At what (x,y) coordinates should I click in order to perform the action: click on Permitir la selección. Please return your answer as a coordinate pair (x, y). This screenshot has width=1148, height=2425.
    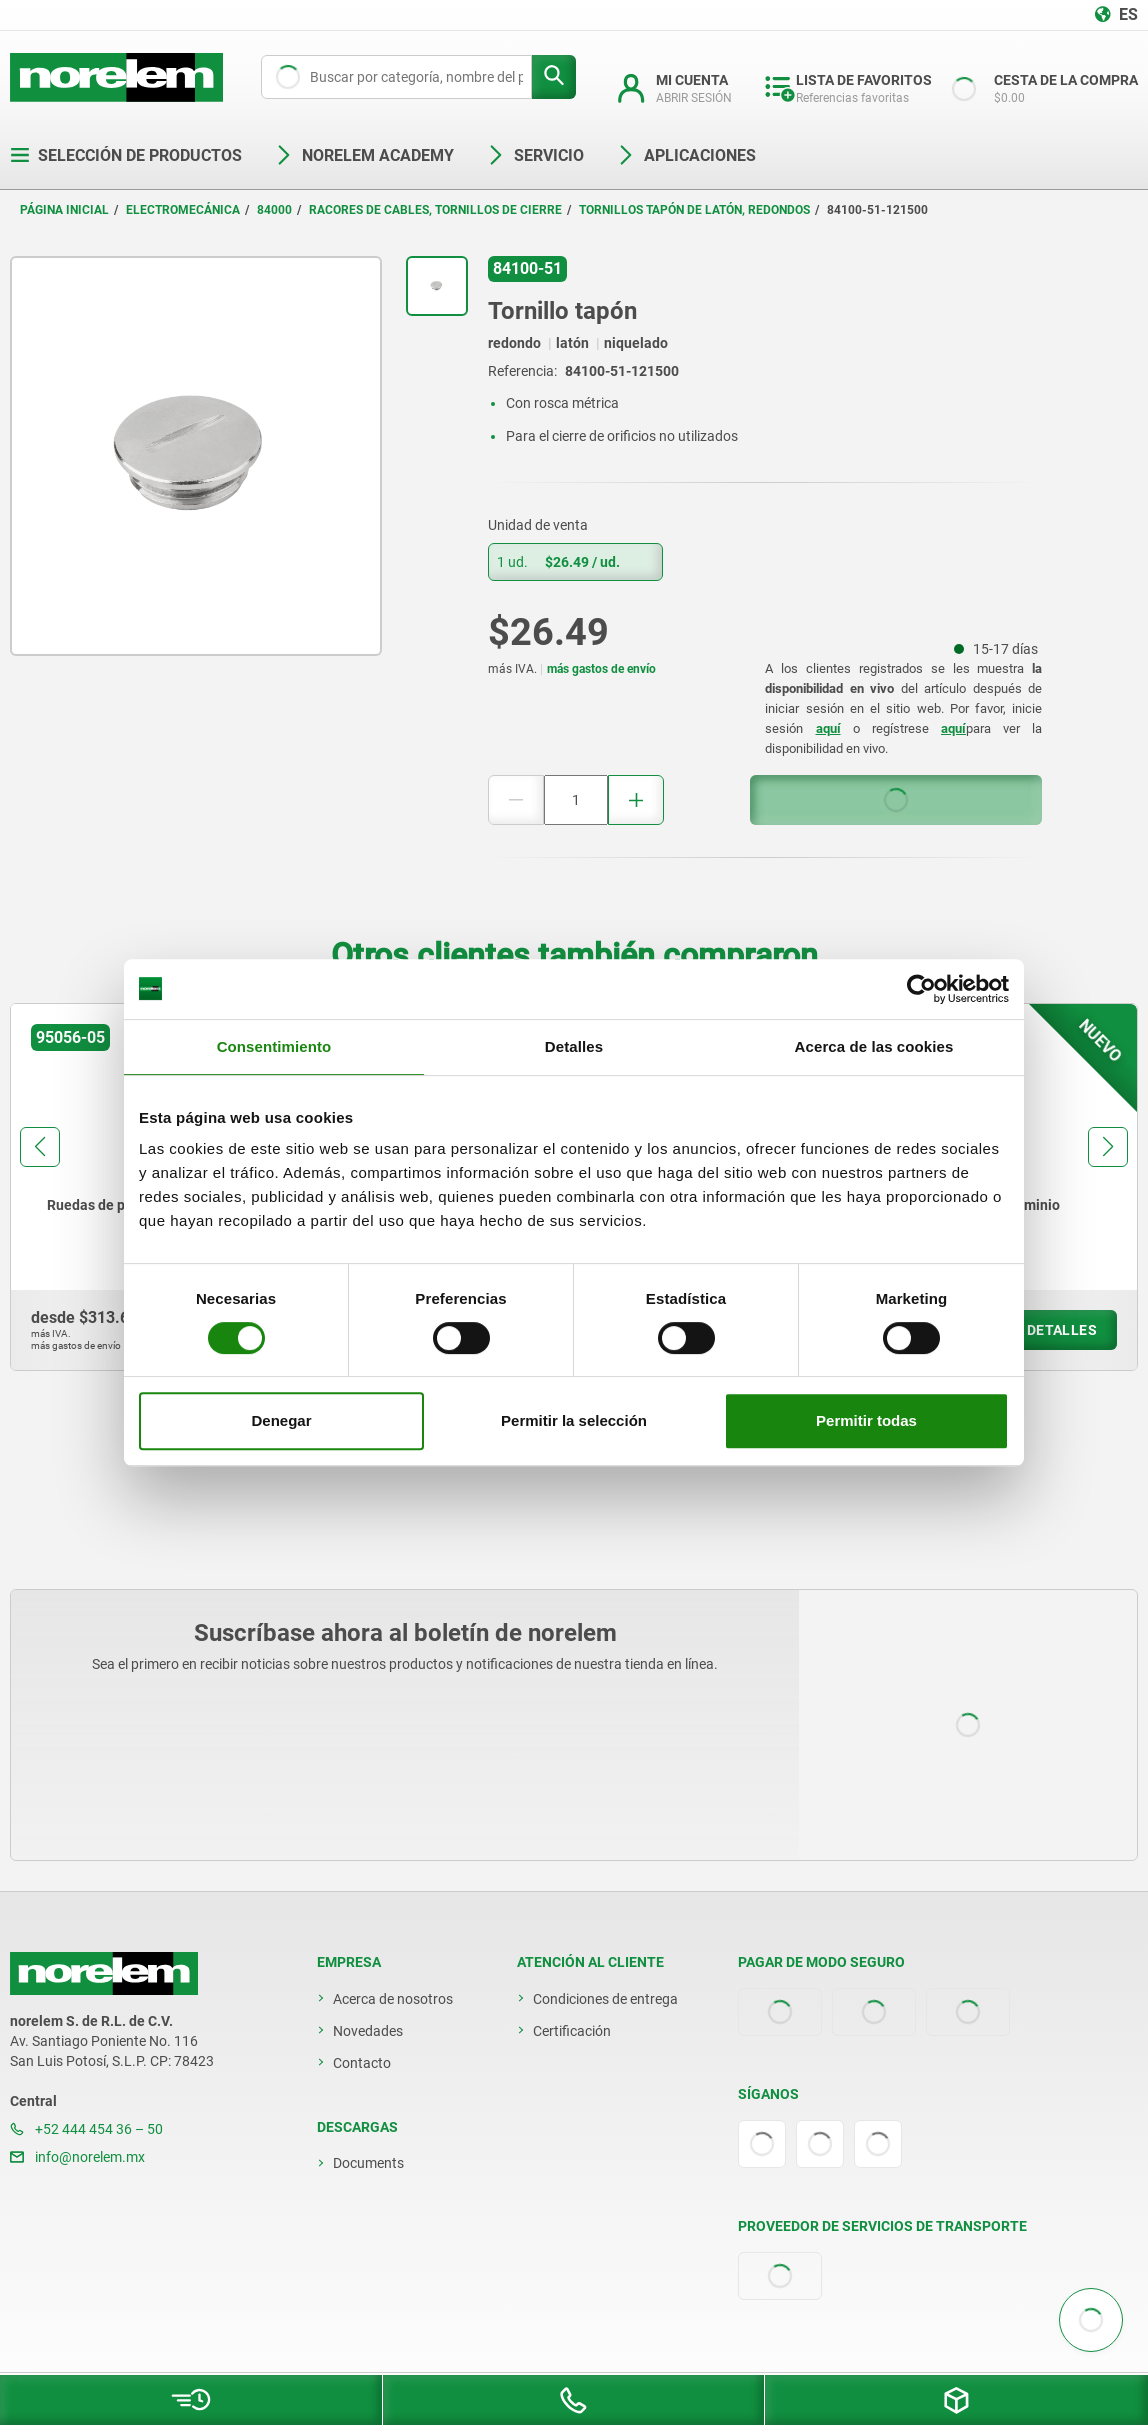
    Looking at the image, I should click on (574, 1420).